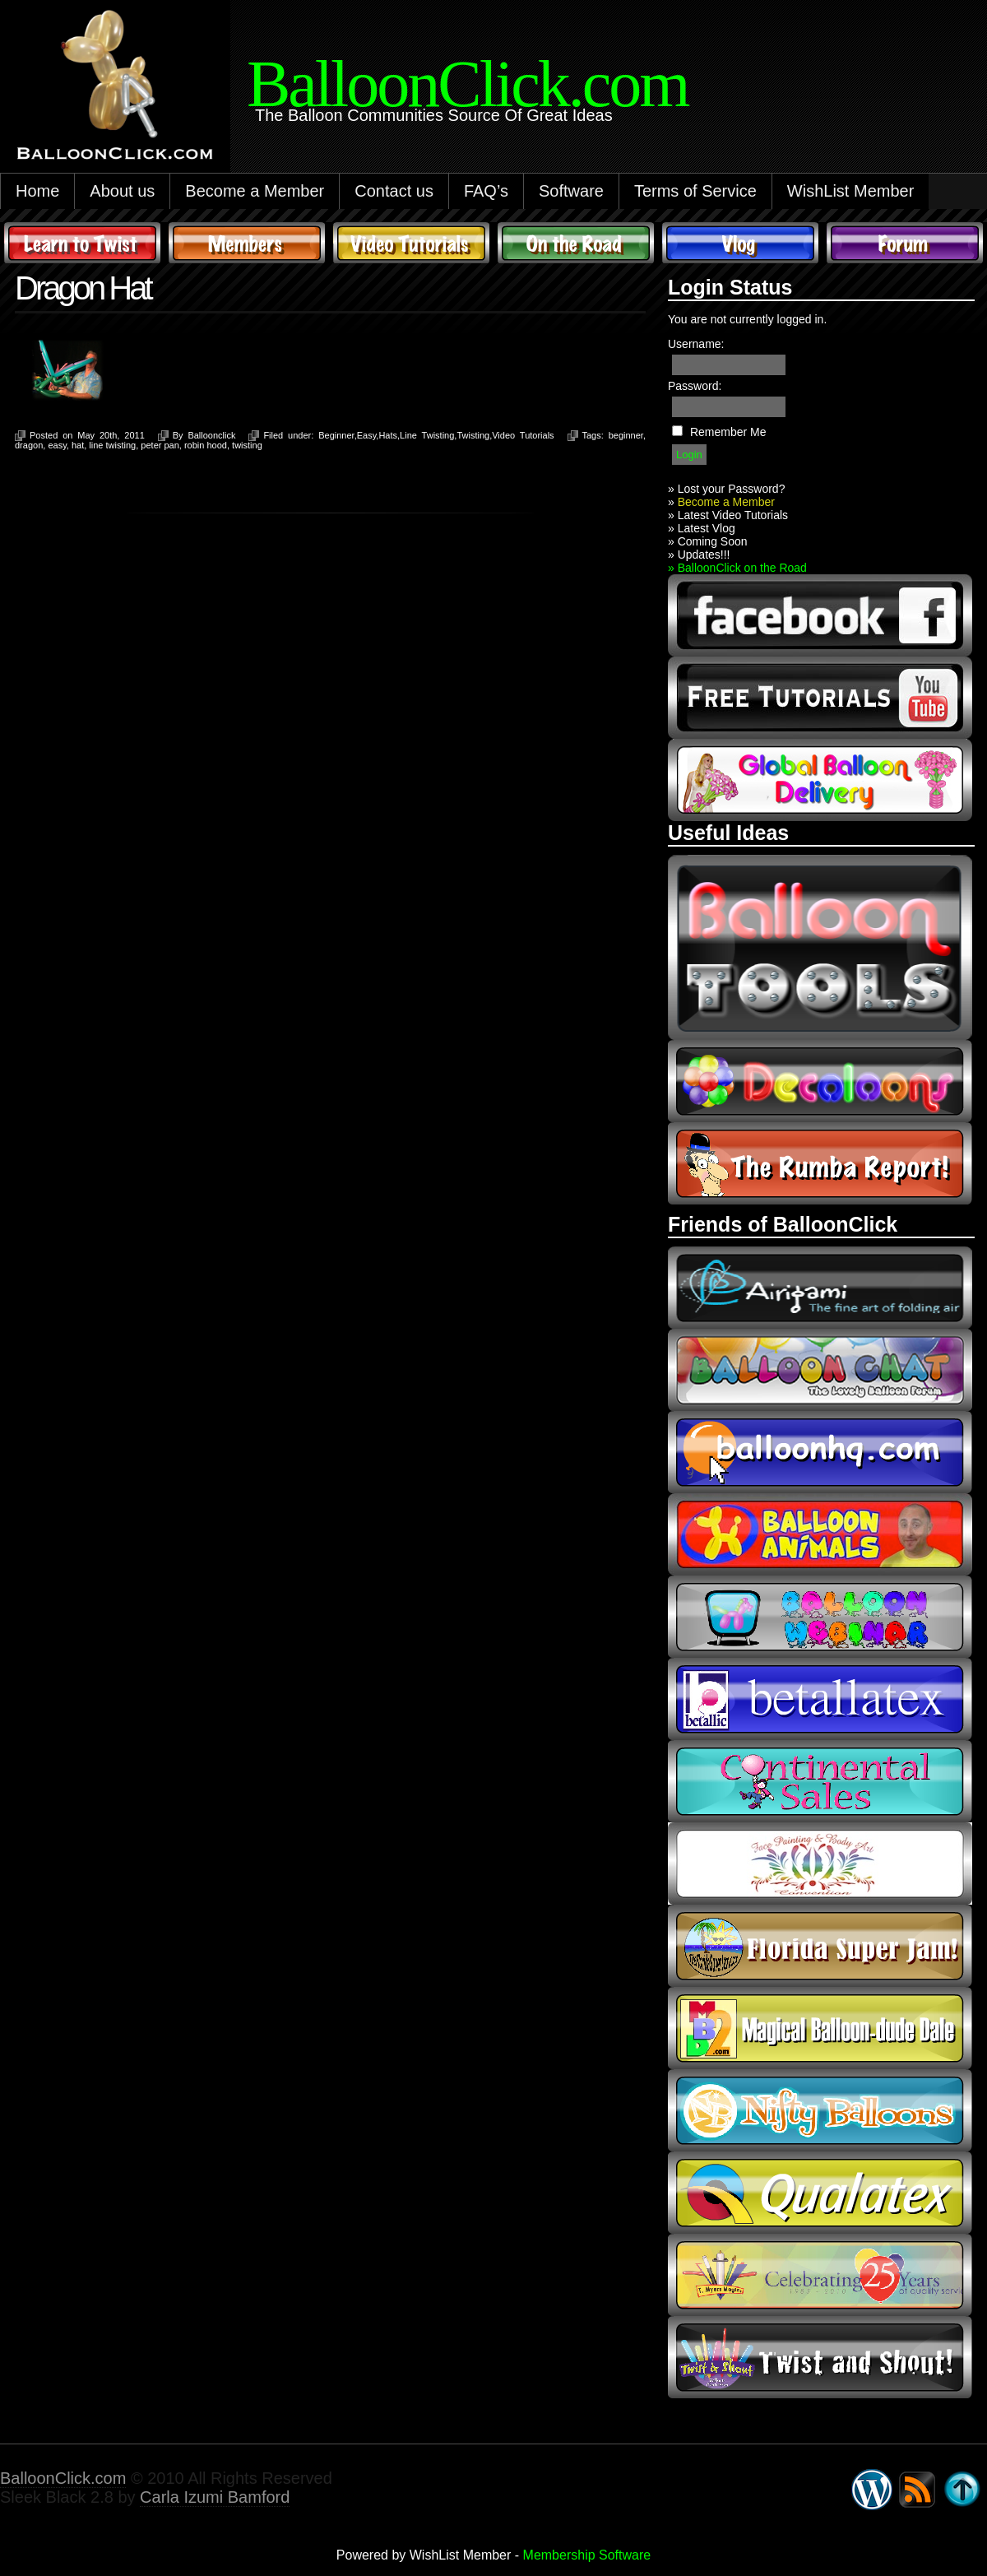 The image size is (987, 2576). What do you see at coordinates (393, 191) in the screenshot?
I see `Contact us` at bounding box center [393, 191].